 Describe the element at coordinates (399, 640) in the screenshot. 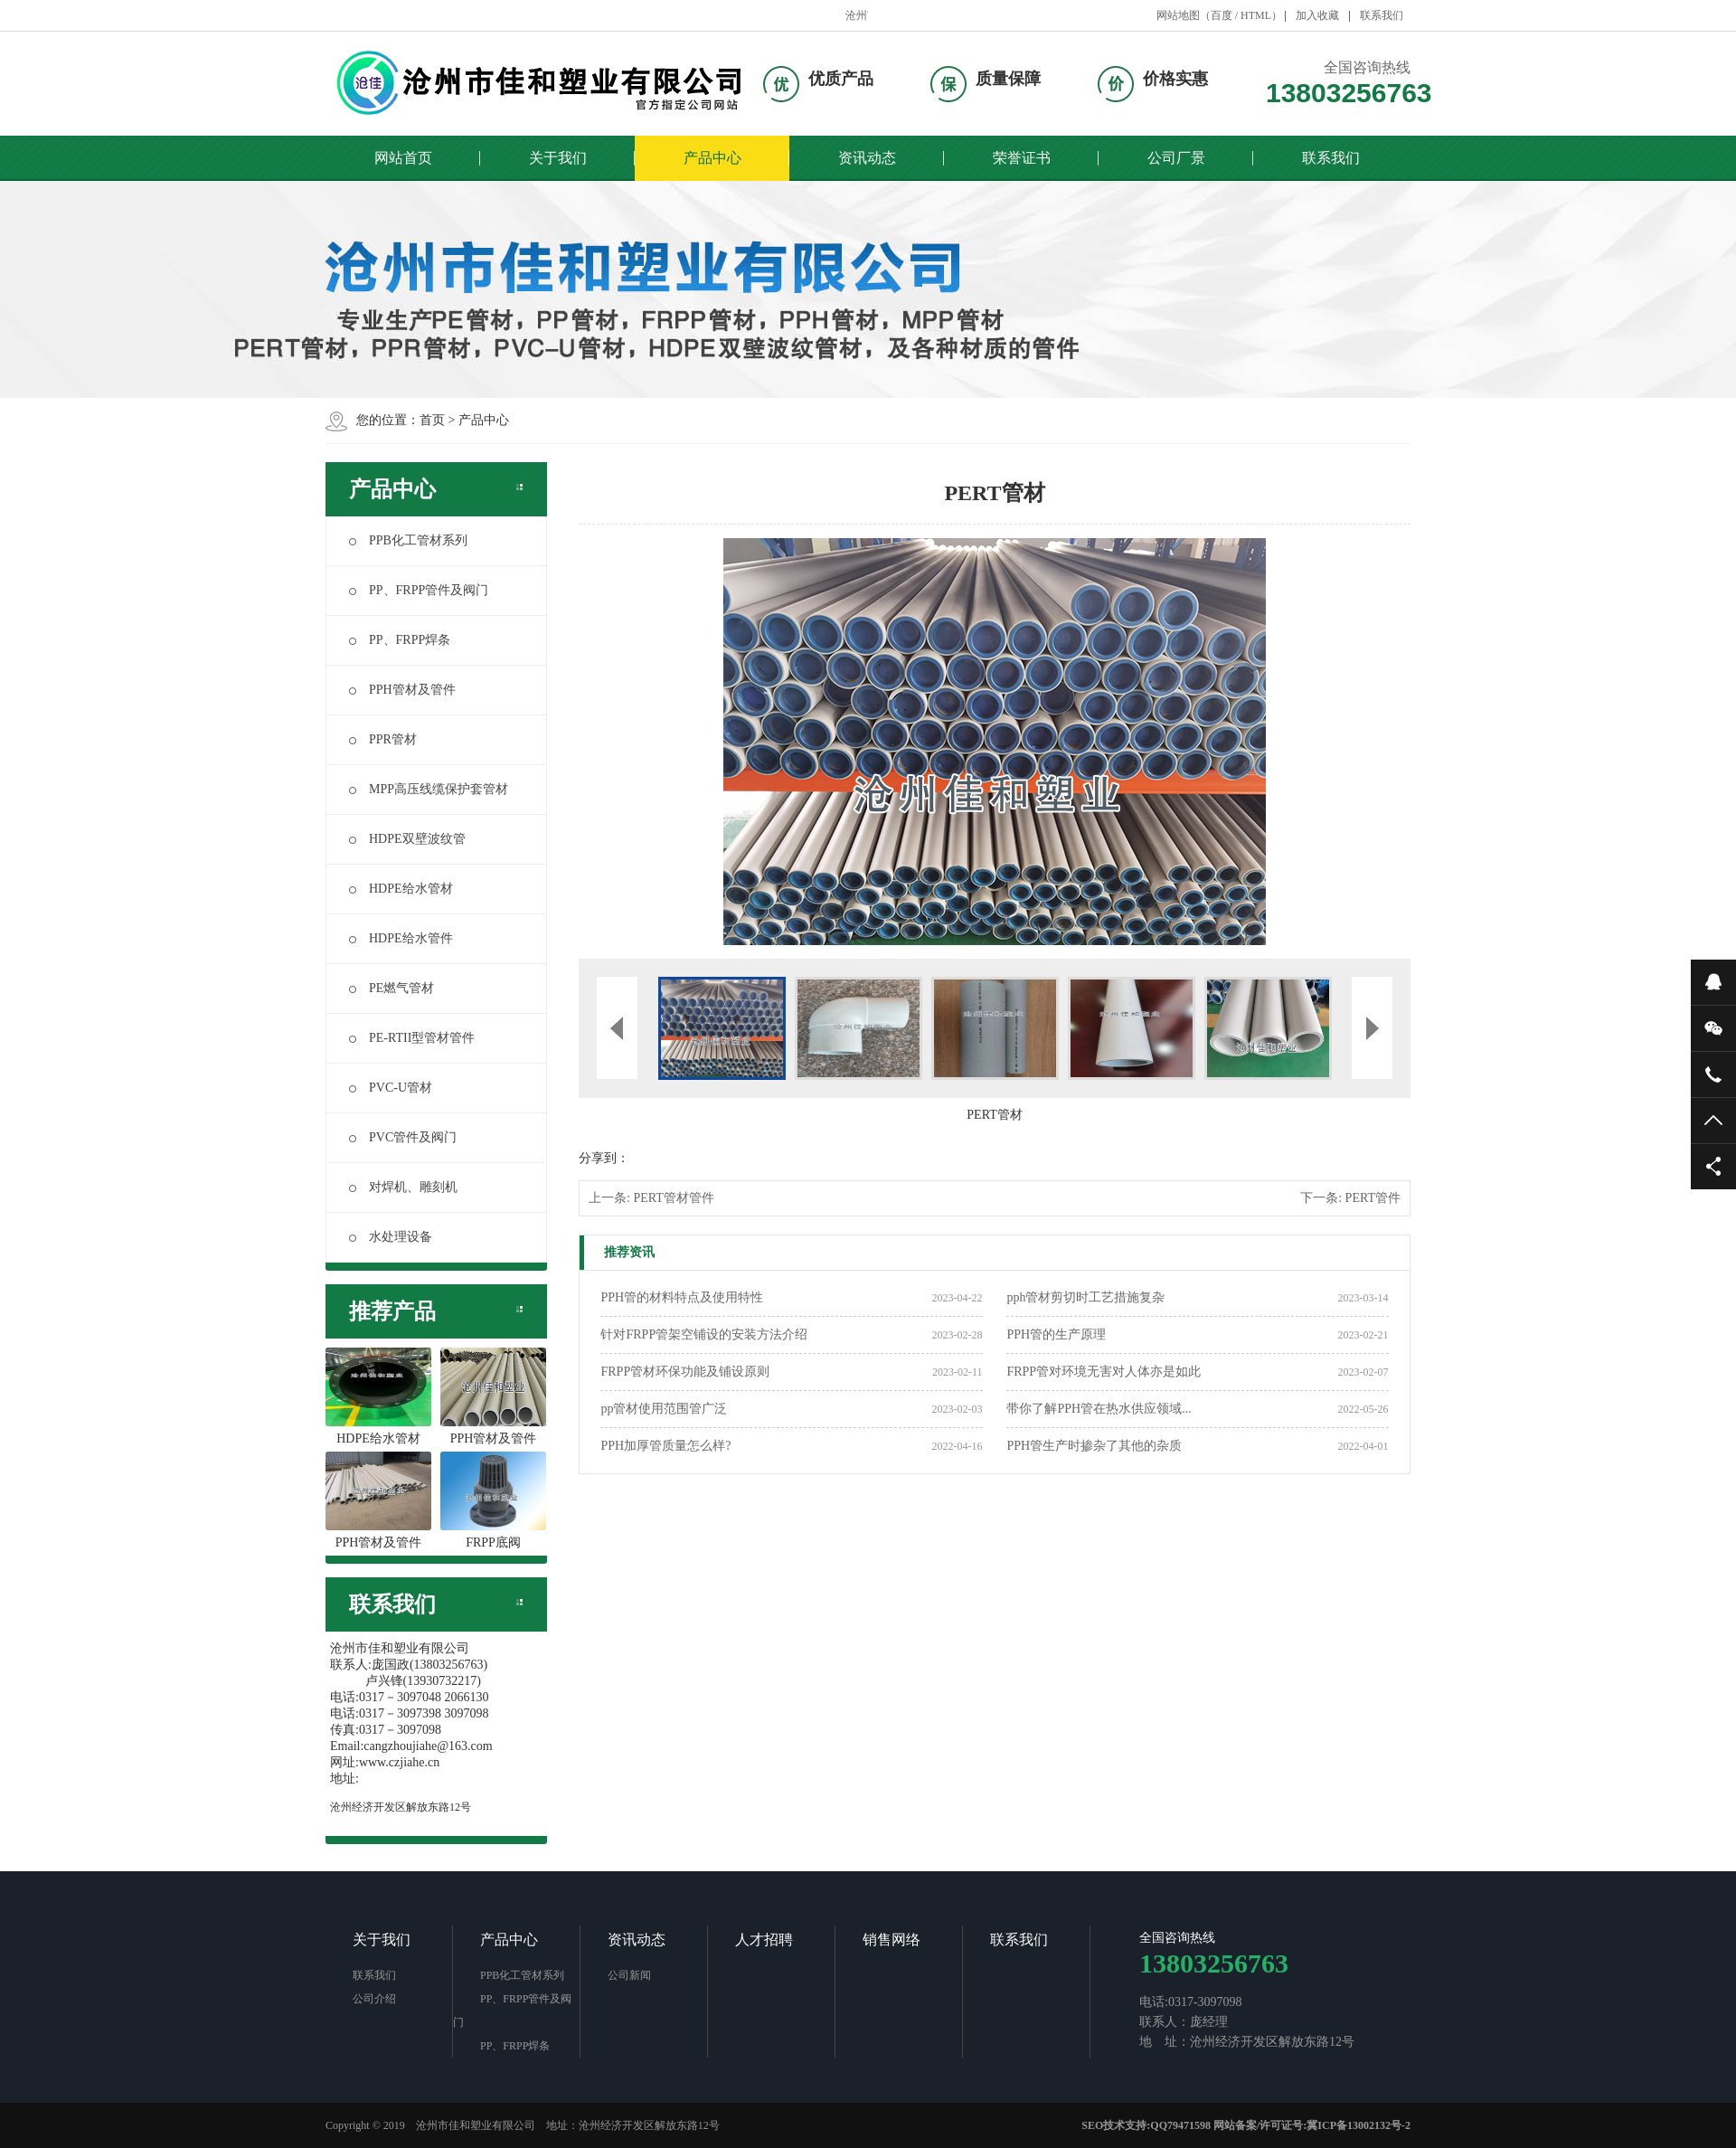

I see `PP、FRPP焊条` at that location.